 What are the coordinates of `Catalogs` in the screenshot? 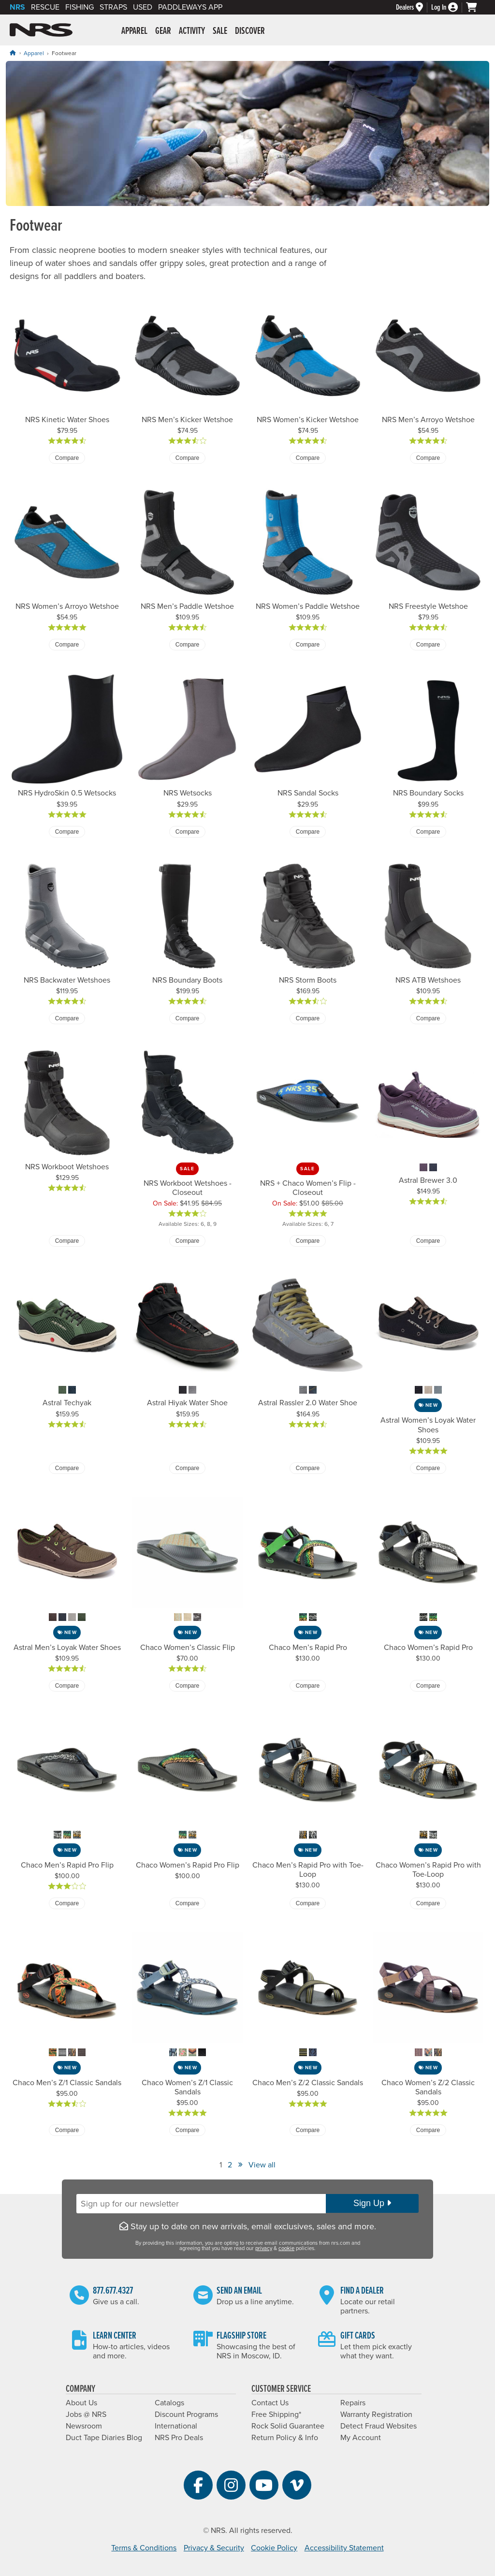 It's located at (169, 2403).